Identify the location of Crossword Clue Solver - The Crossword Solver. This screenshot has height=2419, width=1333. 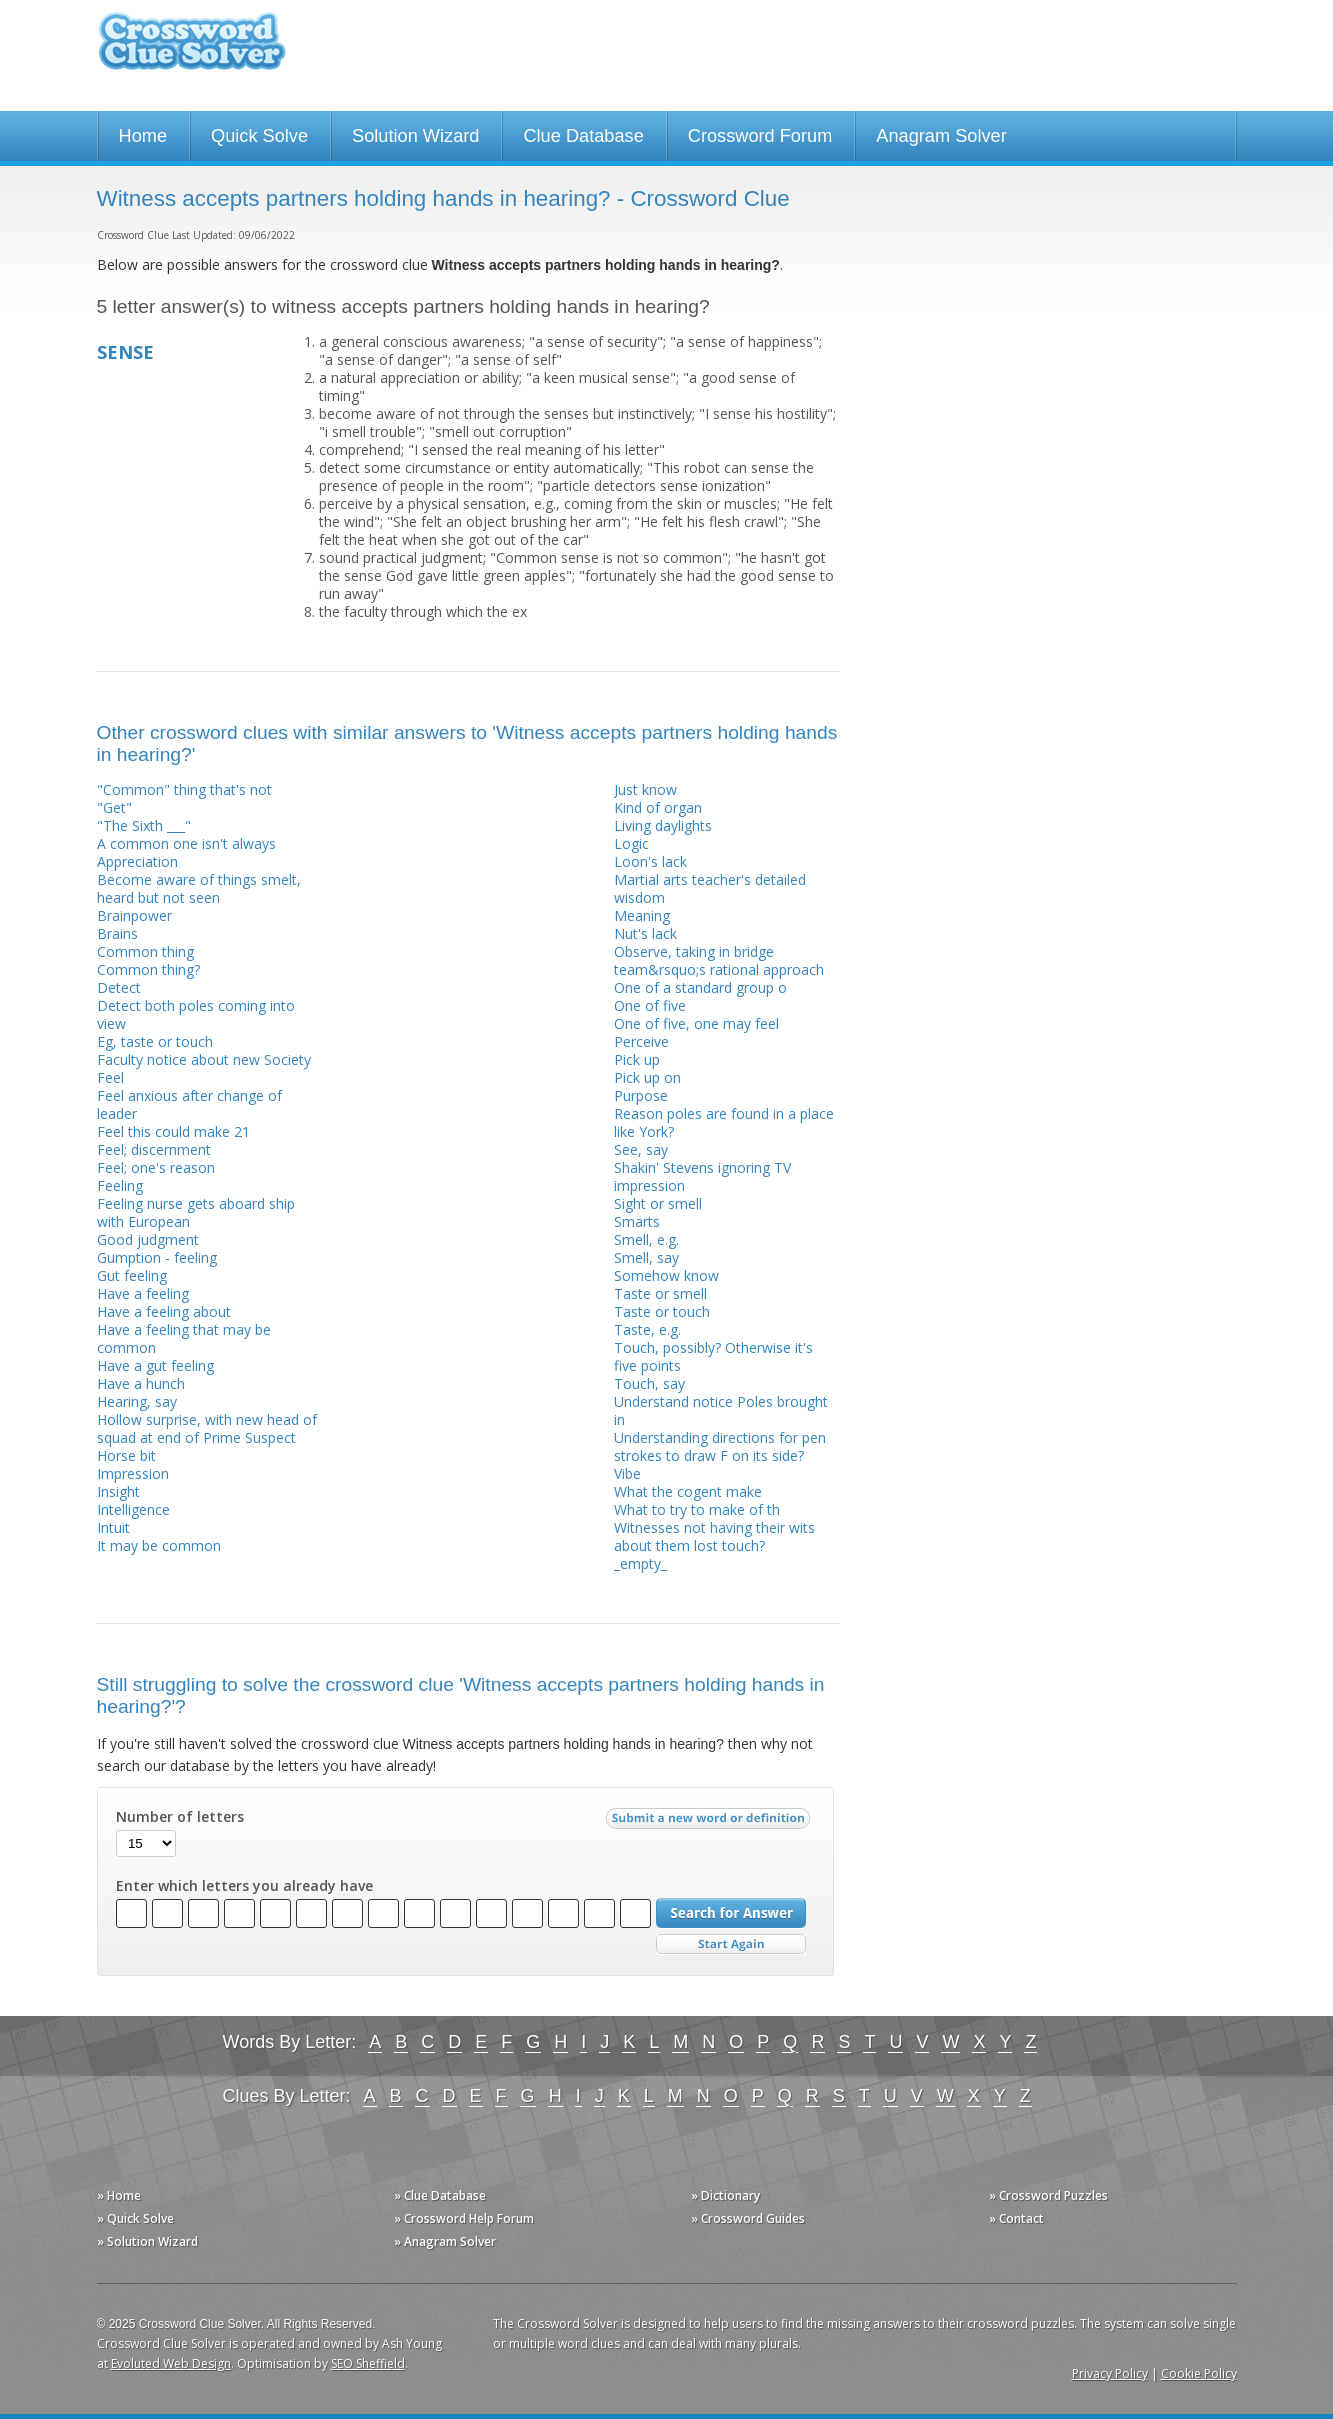
(192, 50).